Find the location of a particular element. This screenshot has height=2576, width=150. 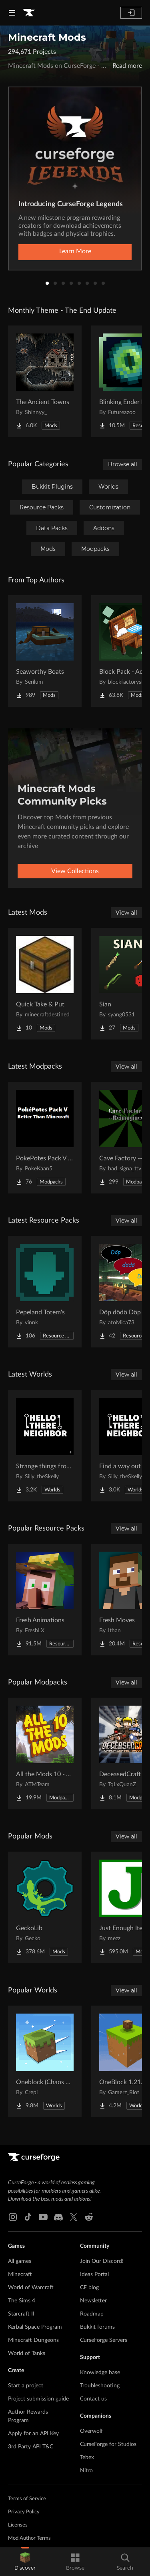

Ideas Portal is located at coordinates (94, 2274).